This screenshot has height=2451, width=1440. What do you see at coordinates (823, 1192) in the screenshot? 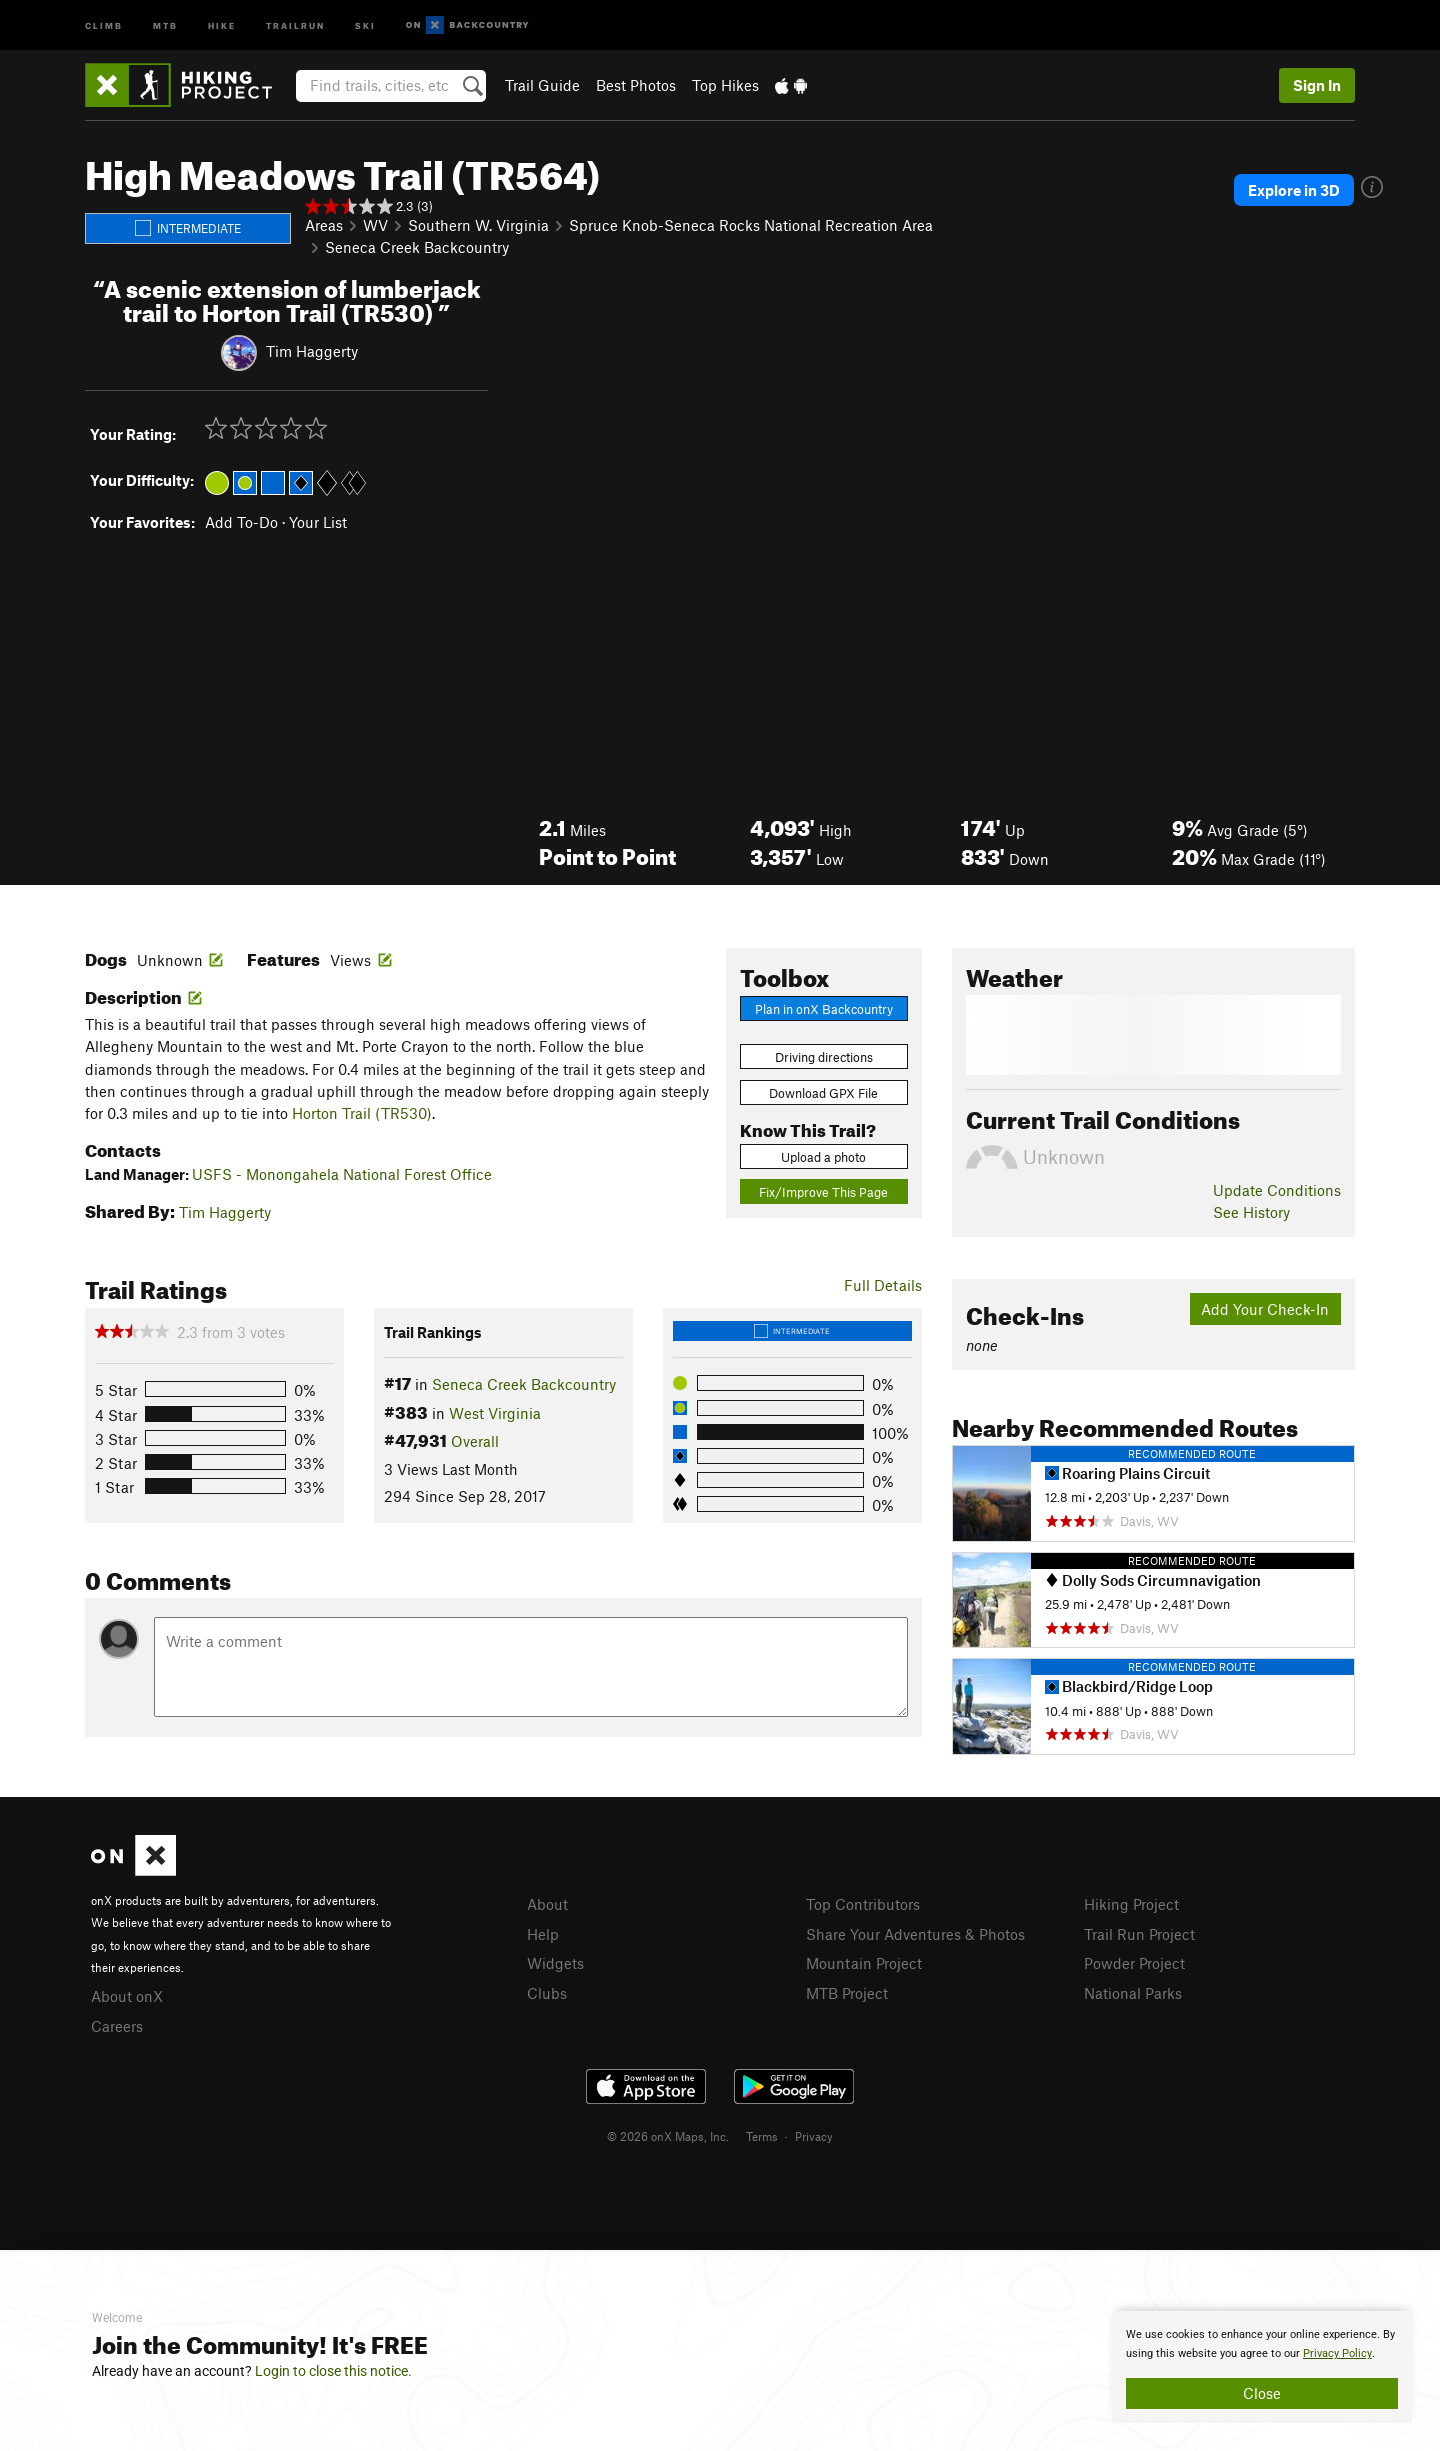
I see `Fix/Improve This Page` at bounding box center [823, 1192].